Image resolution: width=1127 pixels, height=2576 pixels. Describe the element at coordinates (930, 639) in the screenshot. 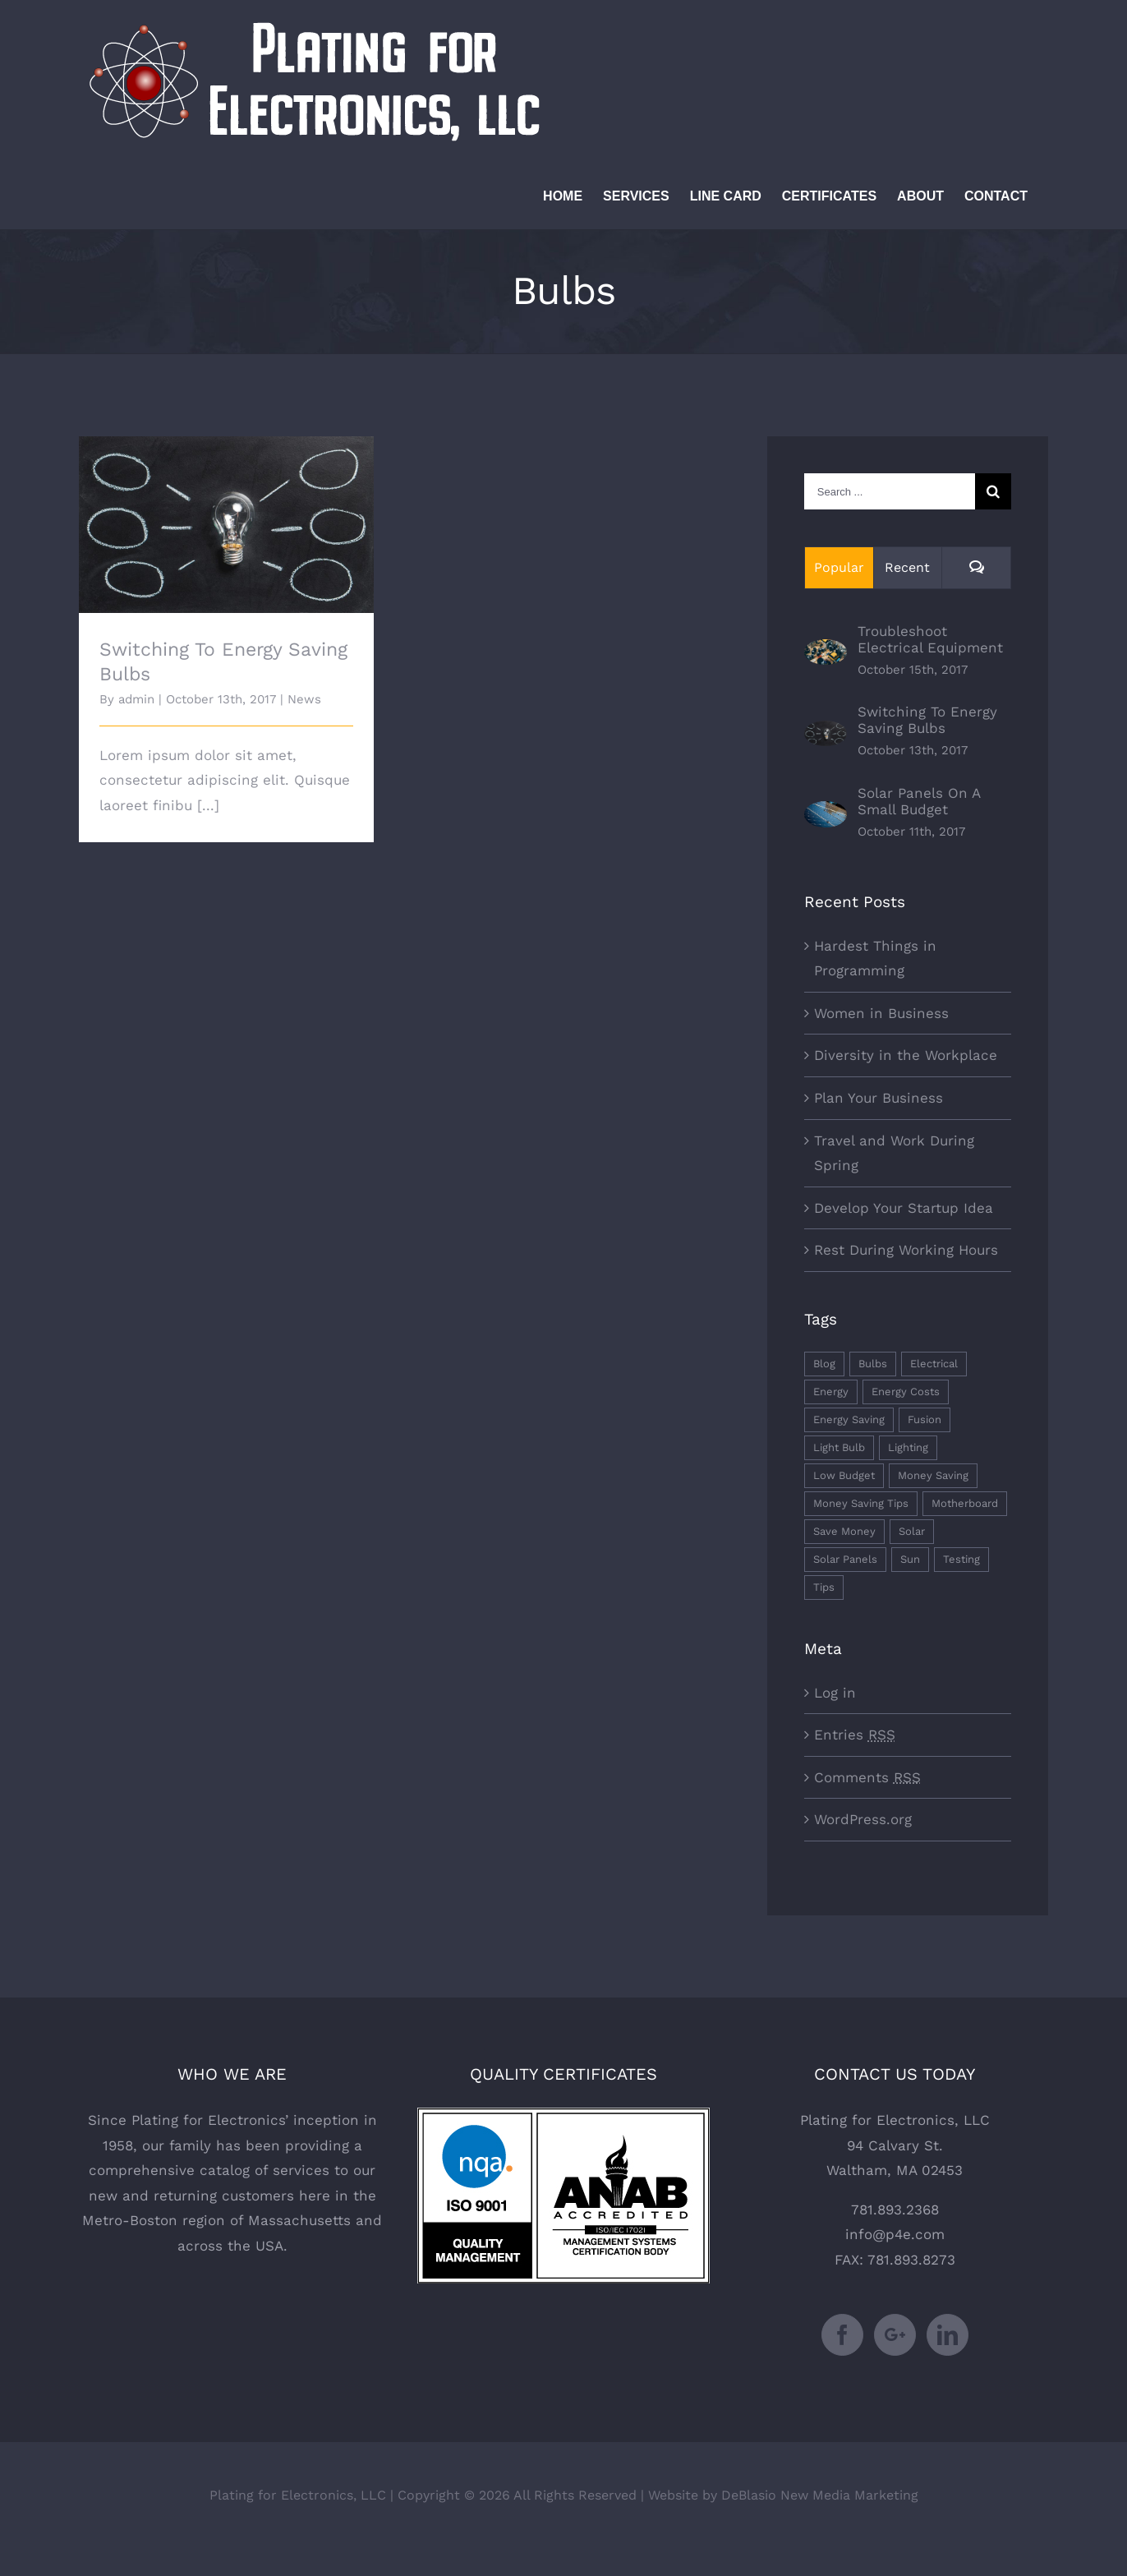

I see `Troubleshoot Electrical Equipment` at that location.